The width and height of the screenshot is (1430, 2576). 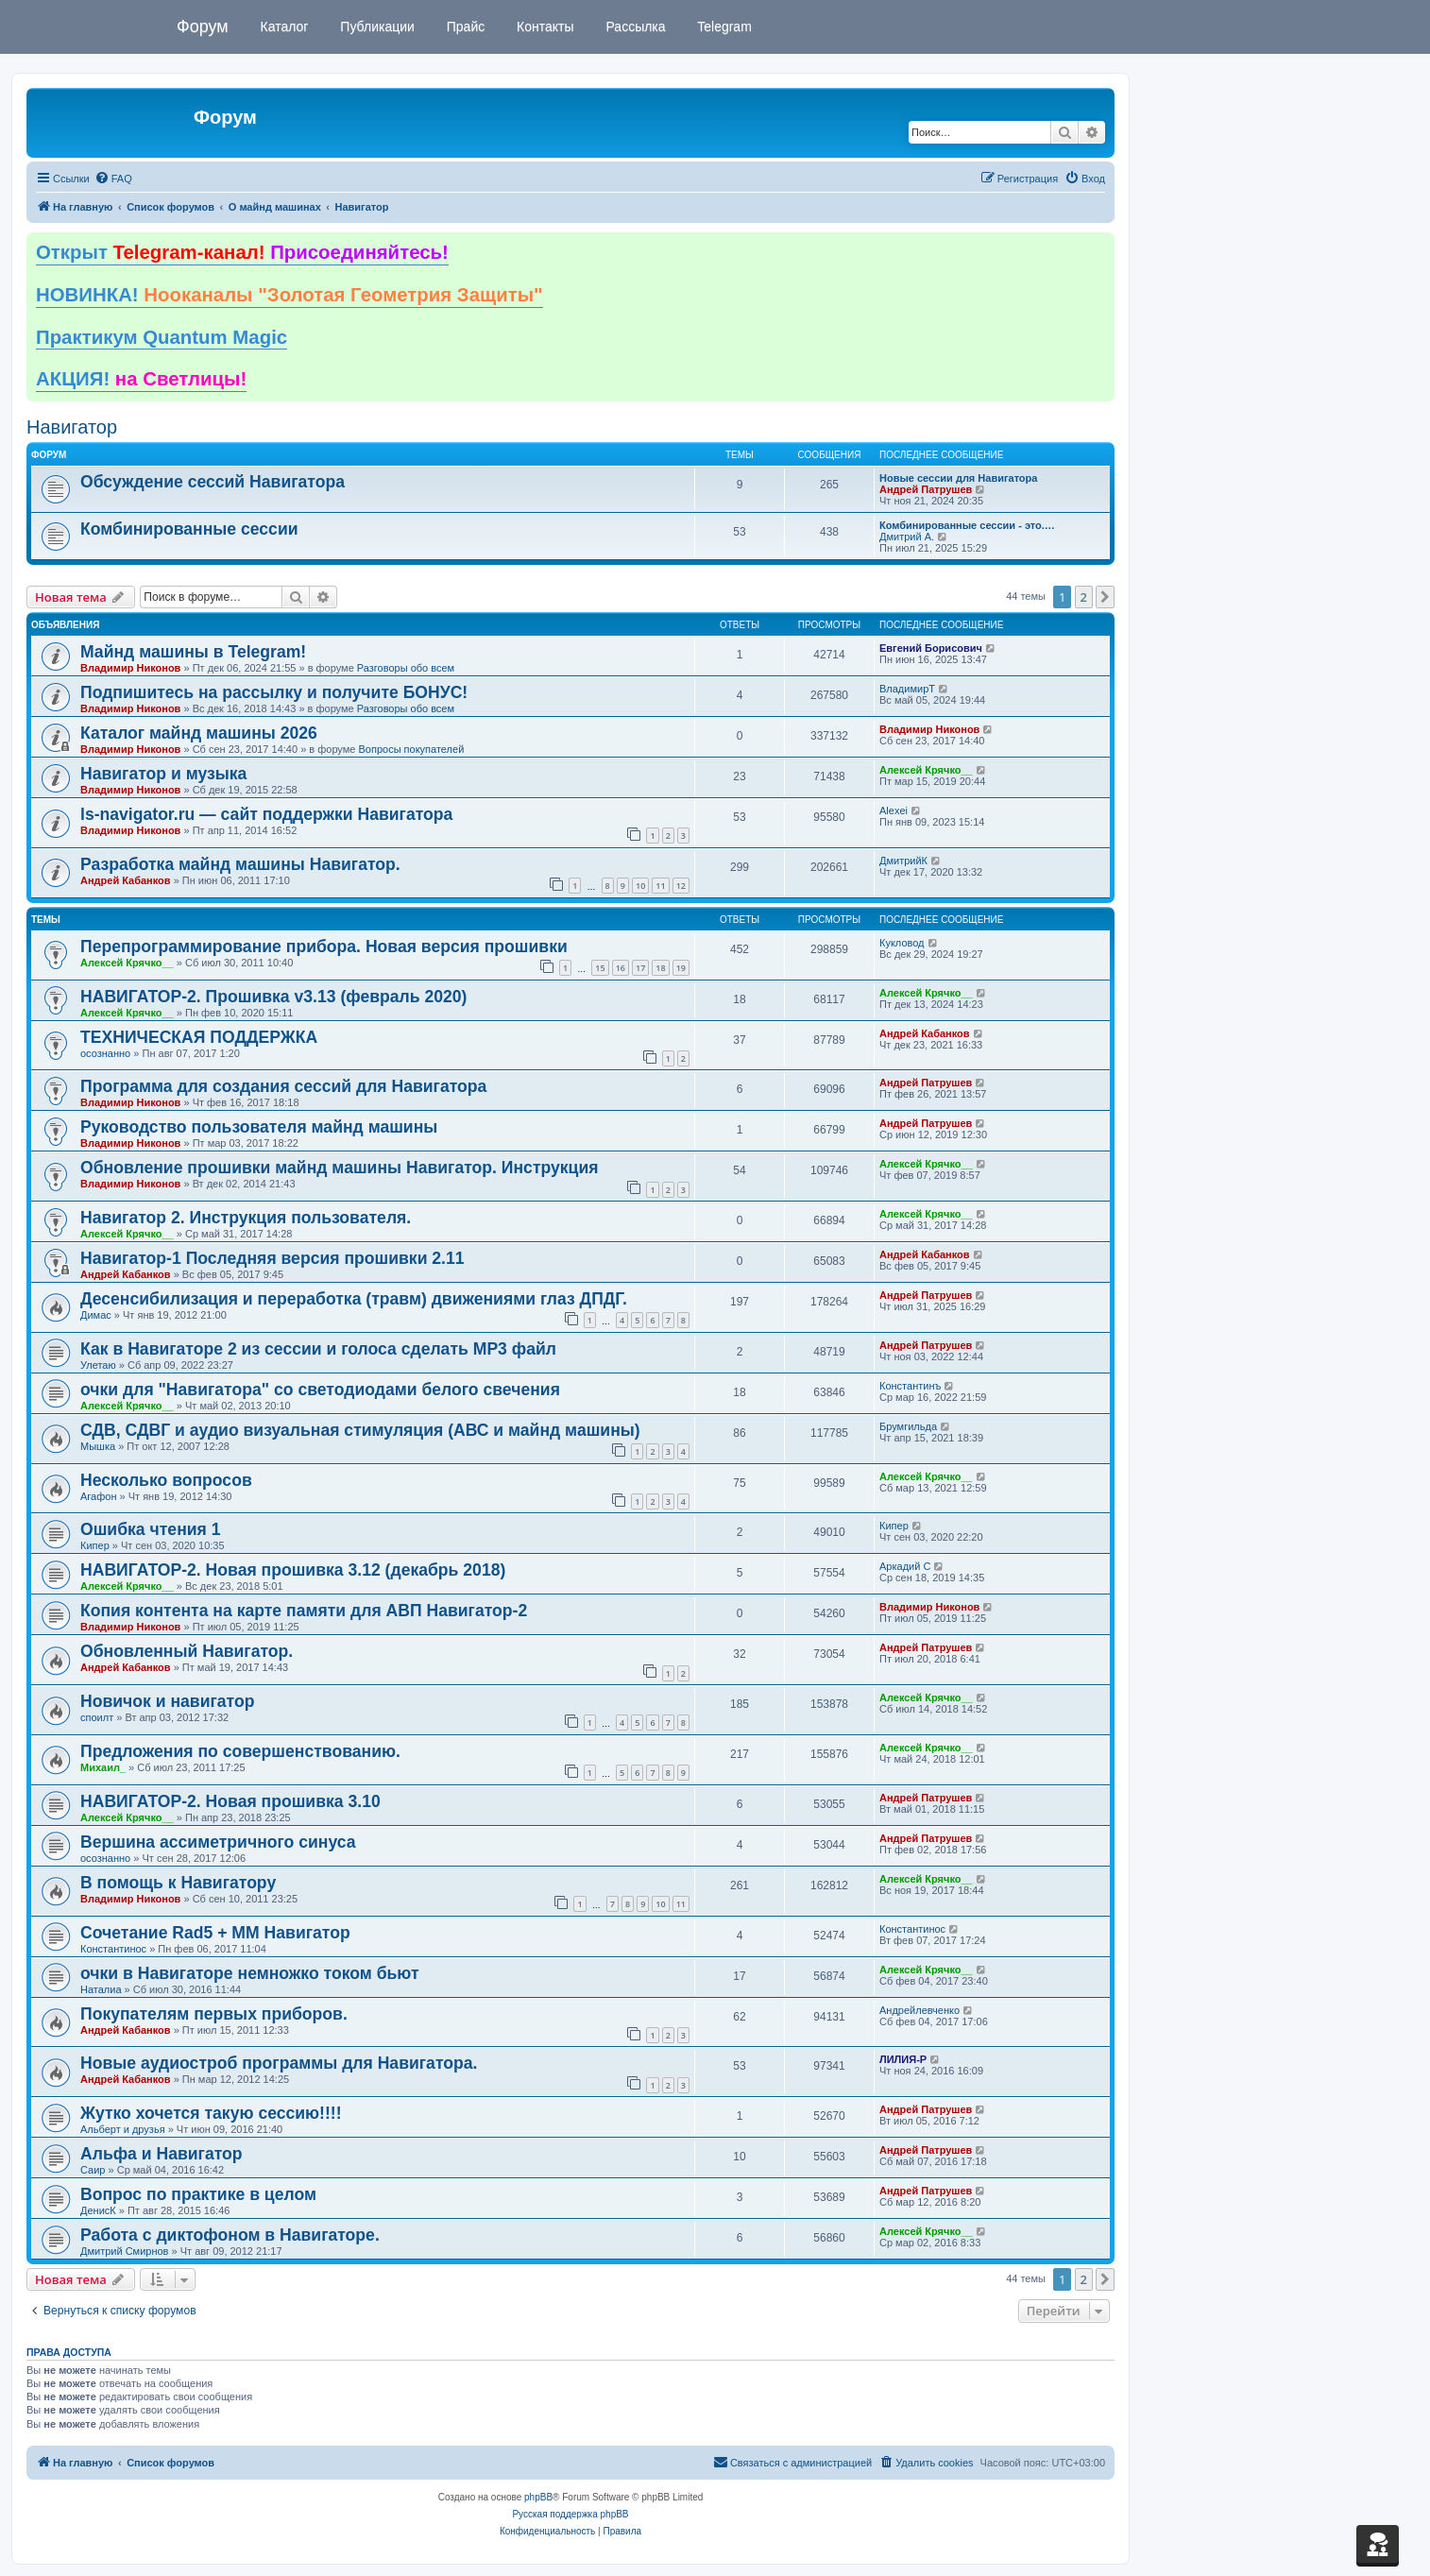 What do you see at coordinates (178, 1882) in the screenshot?
I see `В помощь к Навигатору` at bounding box center [178, 1882].